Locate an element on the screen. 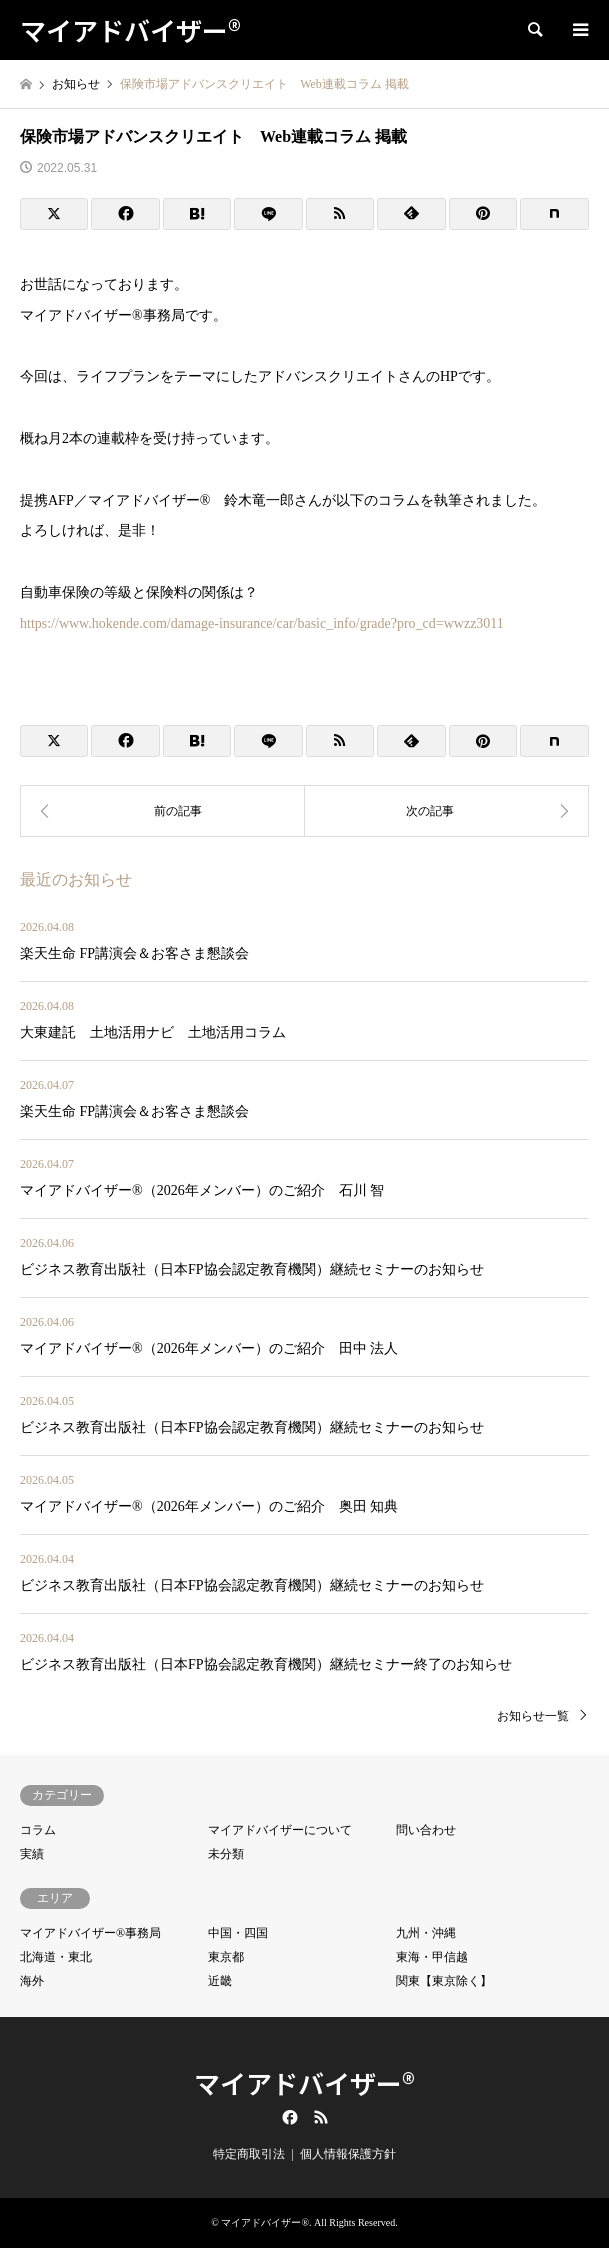 The width and height of the screenshot is (609, 2248). 中国・四国 is located at coordinates (238, 1933).